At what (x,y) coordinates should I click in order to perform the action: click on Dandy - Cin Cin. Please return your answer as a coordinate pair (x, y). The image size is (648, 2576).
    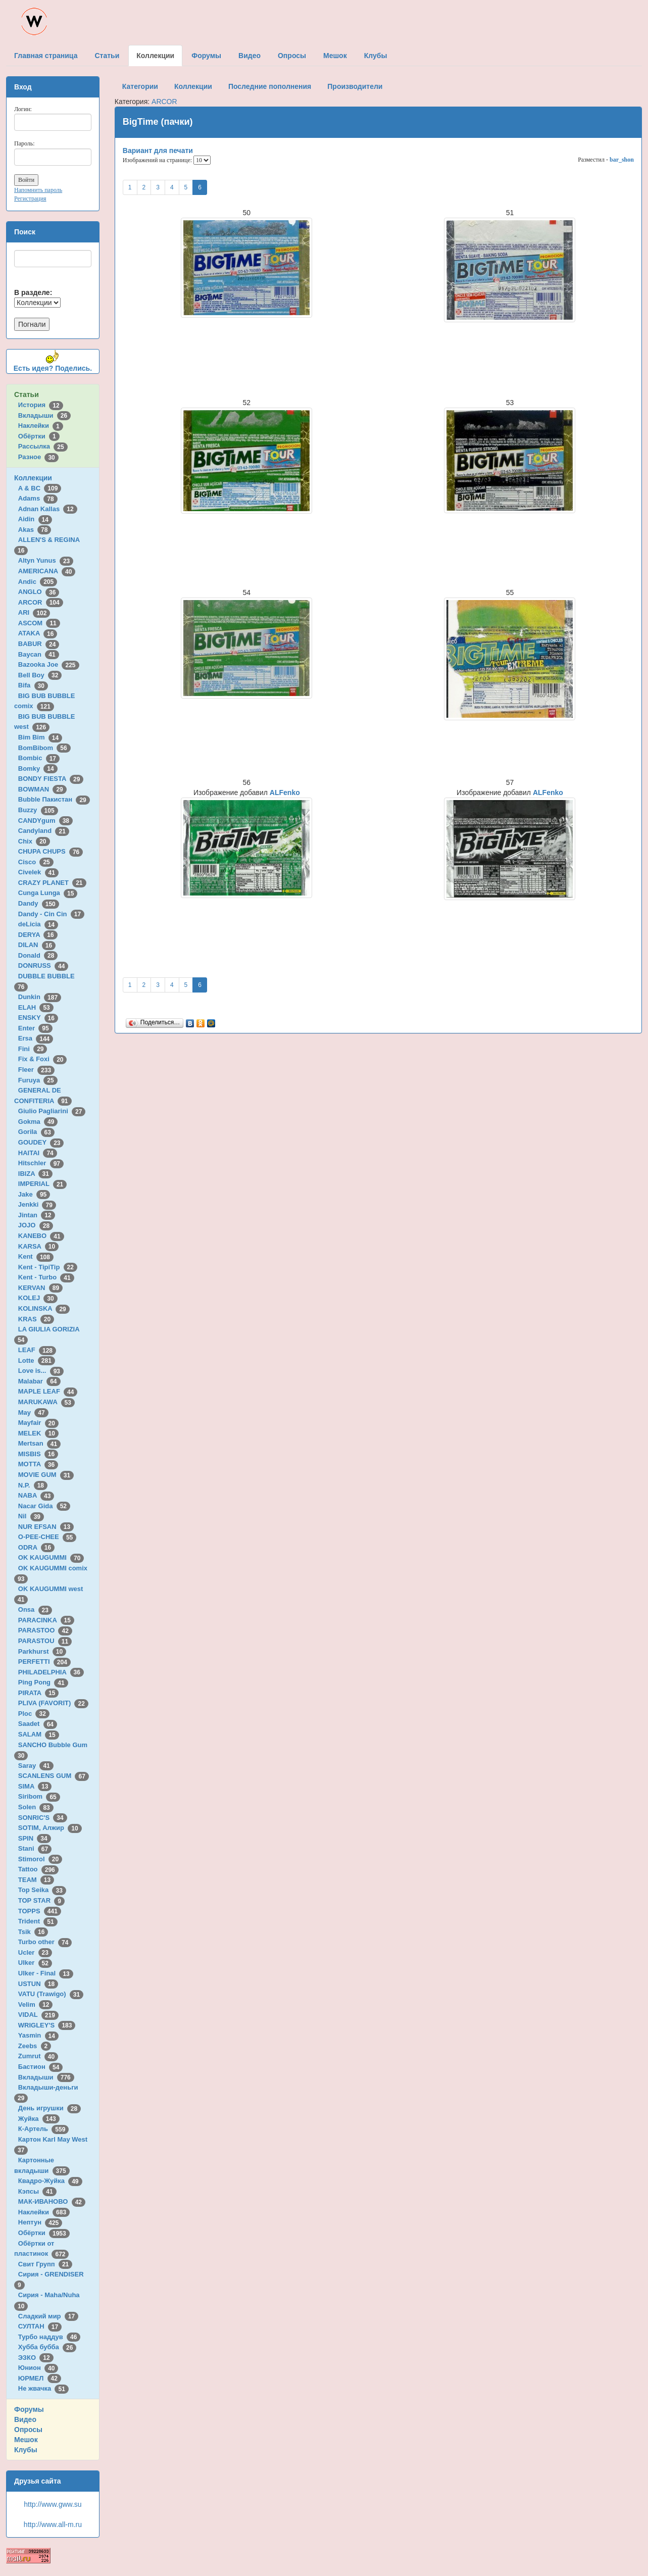
    Looking at the image, I should click on (51, 914).